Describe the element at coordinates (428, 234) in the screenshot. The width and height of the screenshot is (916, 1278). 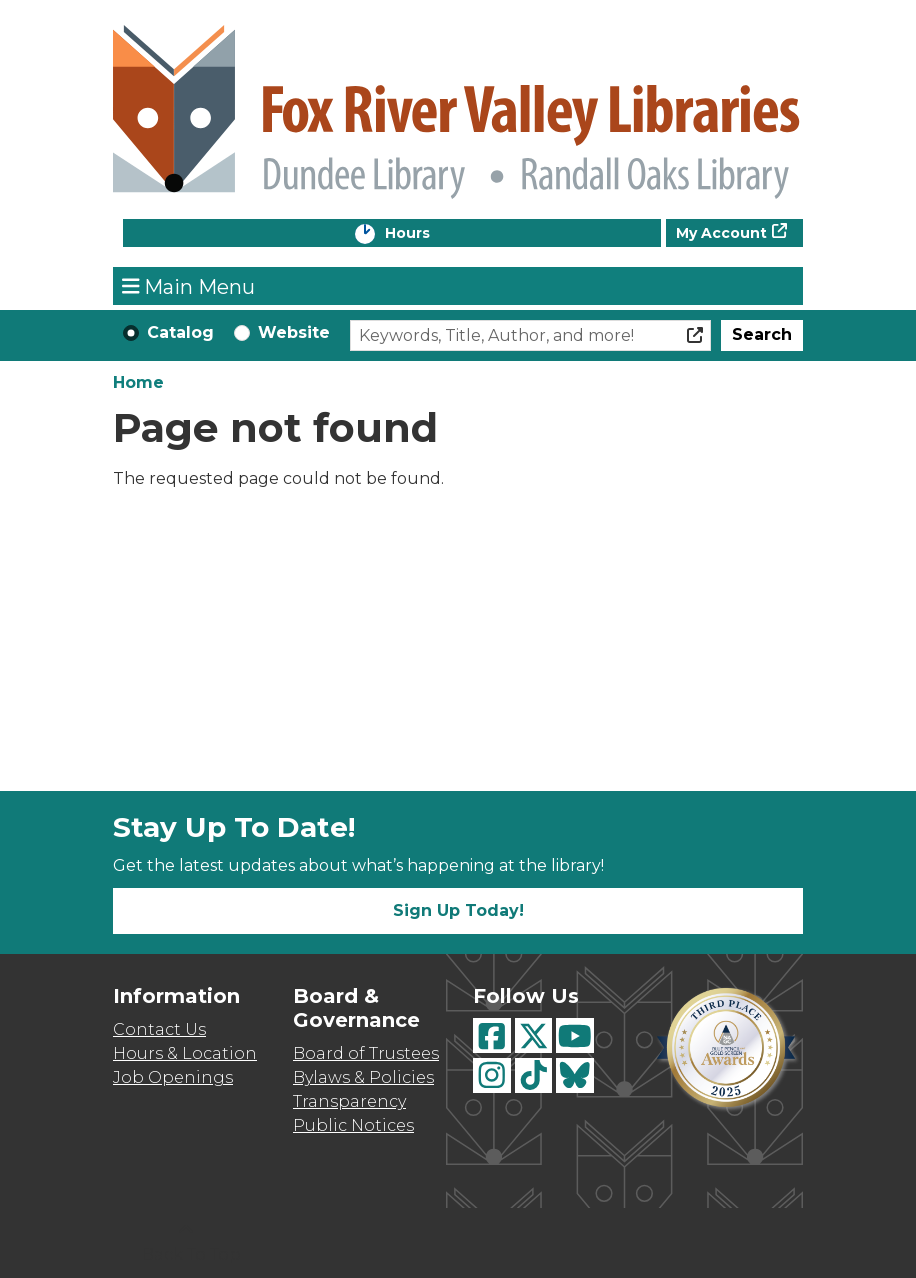
I see `Hours` at that location.